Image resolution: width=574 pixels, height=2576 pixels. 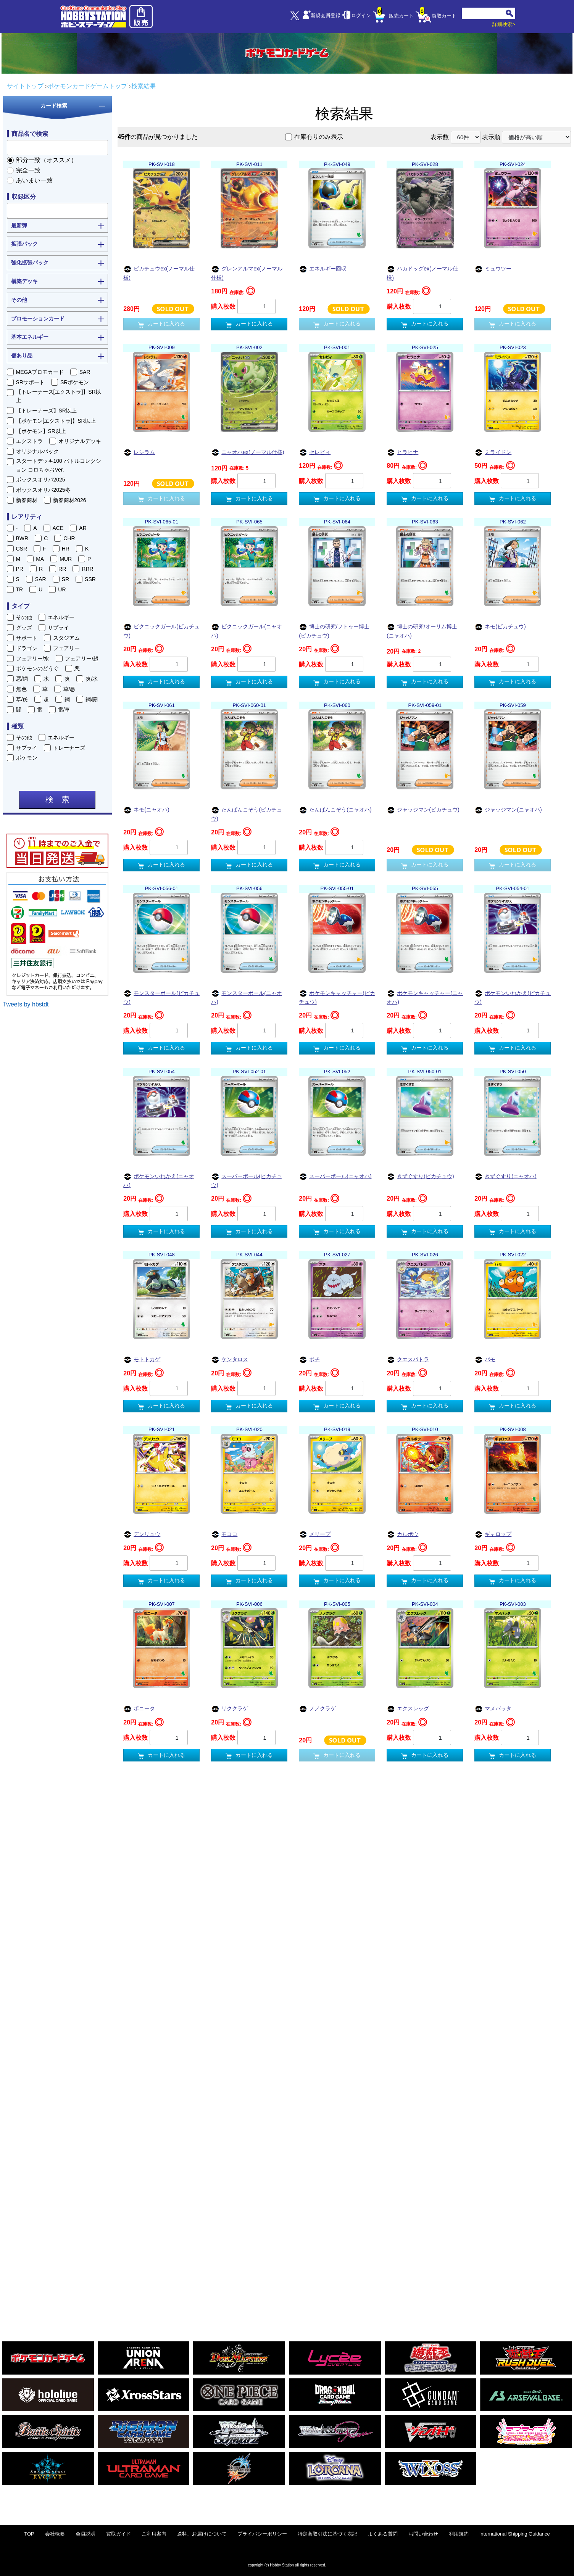 What do you see at coordinates (317, 1709) in the screenshot?
I see `ノノクラゲ` at bounding box center [317, 1709].